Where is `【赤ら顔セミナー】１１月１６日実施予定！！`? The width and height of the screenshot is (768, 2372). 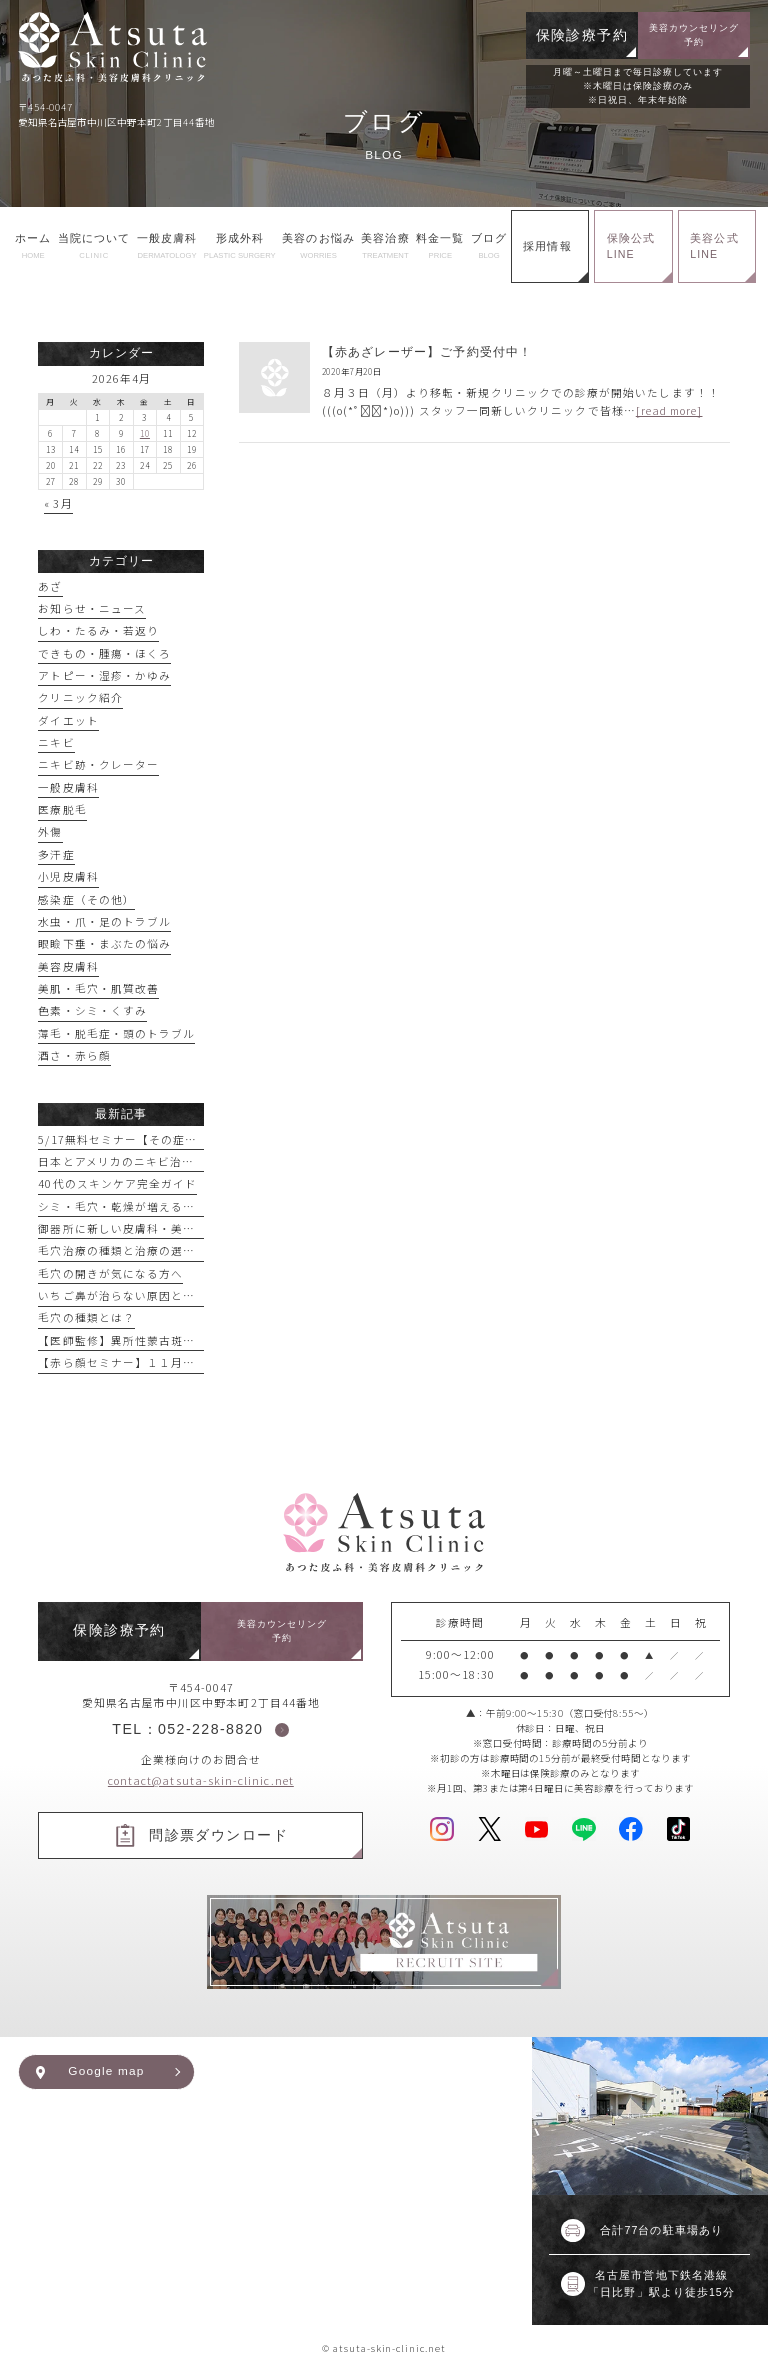
【赤ら顔セミナー】１１月１６日実施予定！！ is located at coordinates (164, 1362).